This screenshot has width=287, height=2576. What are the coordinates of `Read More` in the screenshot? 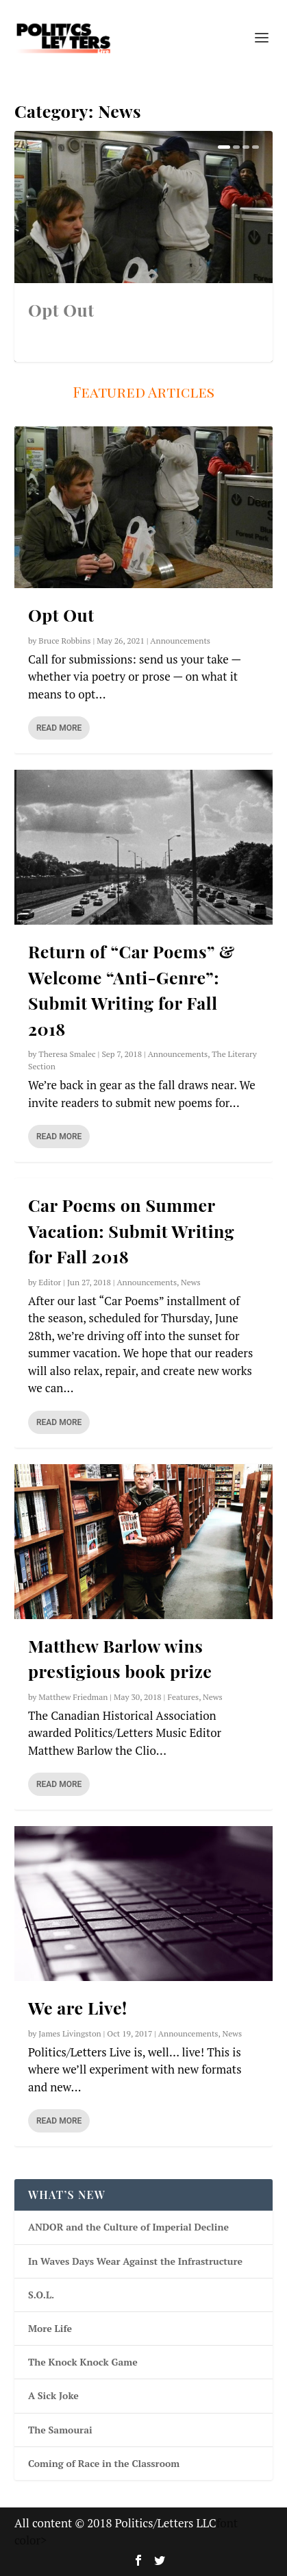 It's located at (59, 728).